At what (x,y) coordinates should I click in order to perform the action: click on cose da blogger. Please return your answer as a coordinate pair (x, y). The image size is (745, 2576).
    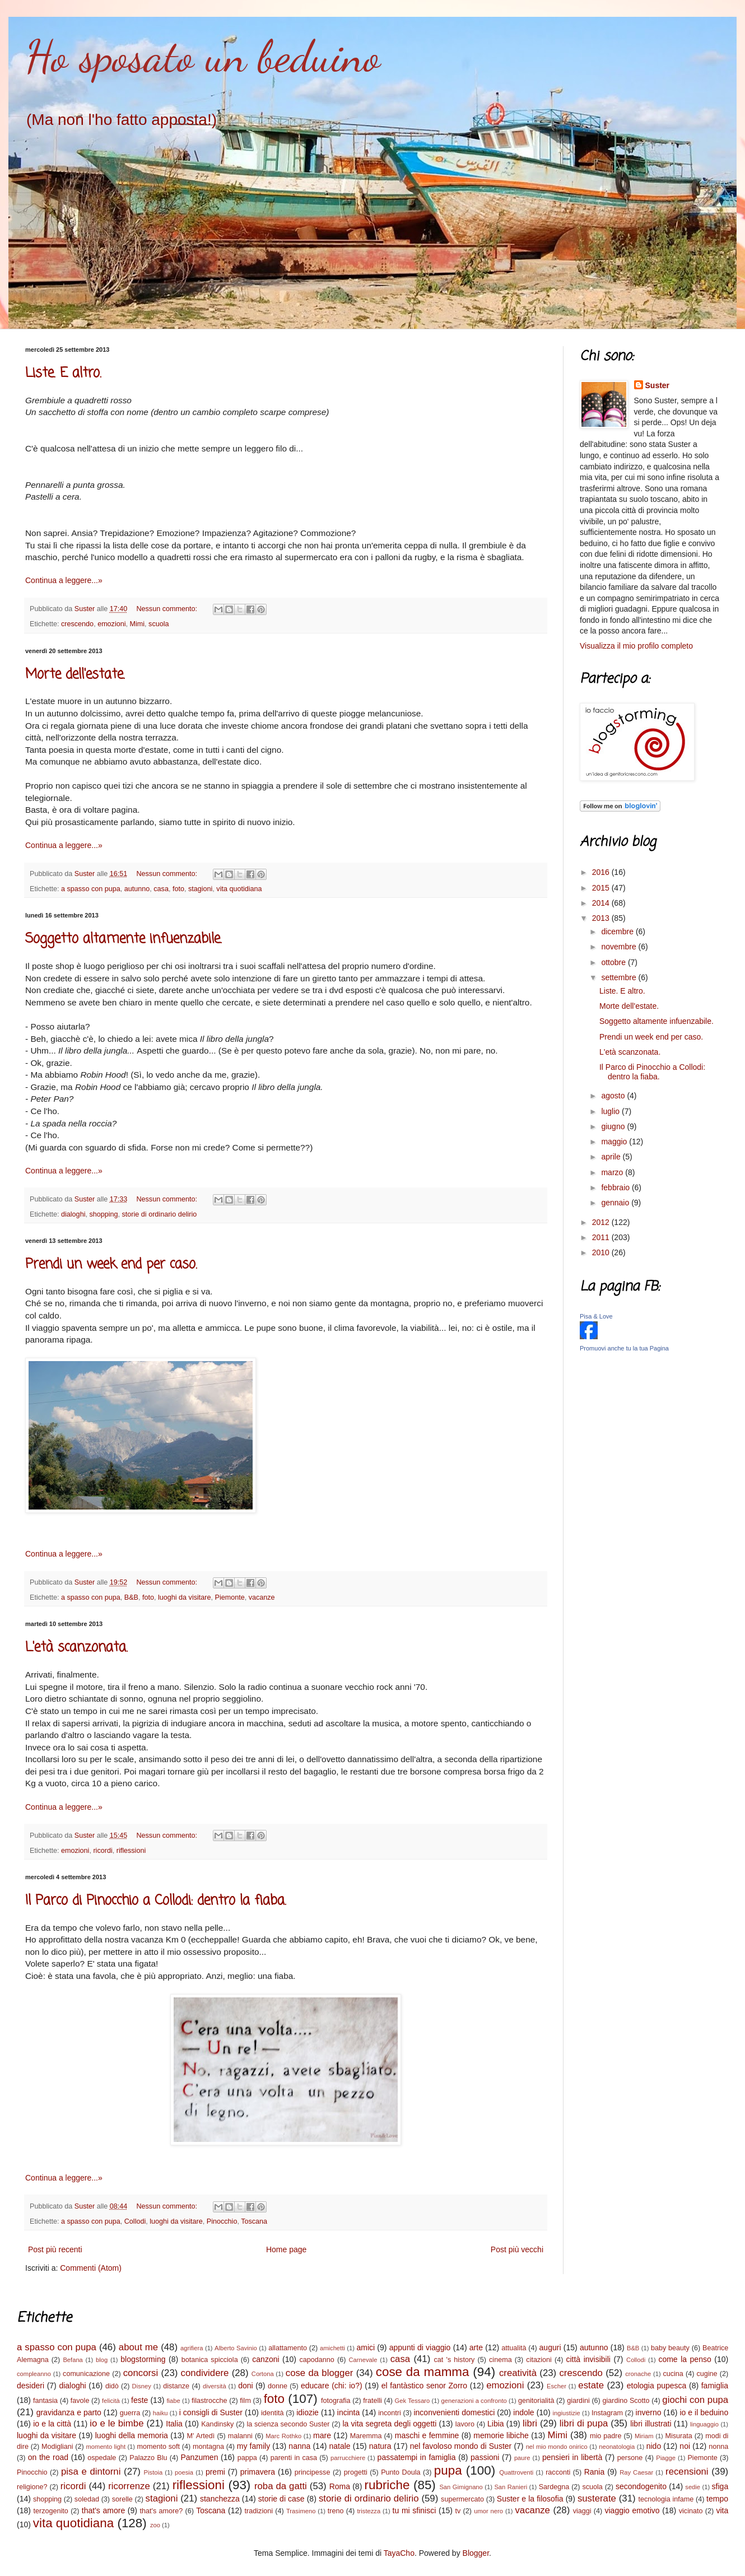
    Looking at the image, I should click on (319, 2373).